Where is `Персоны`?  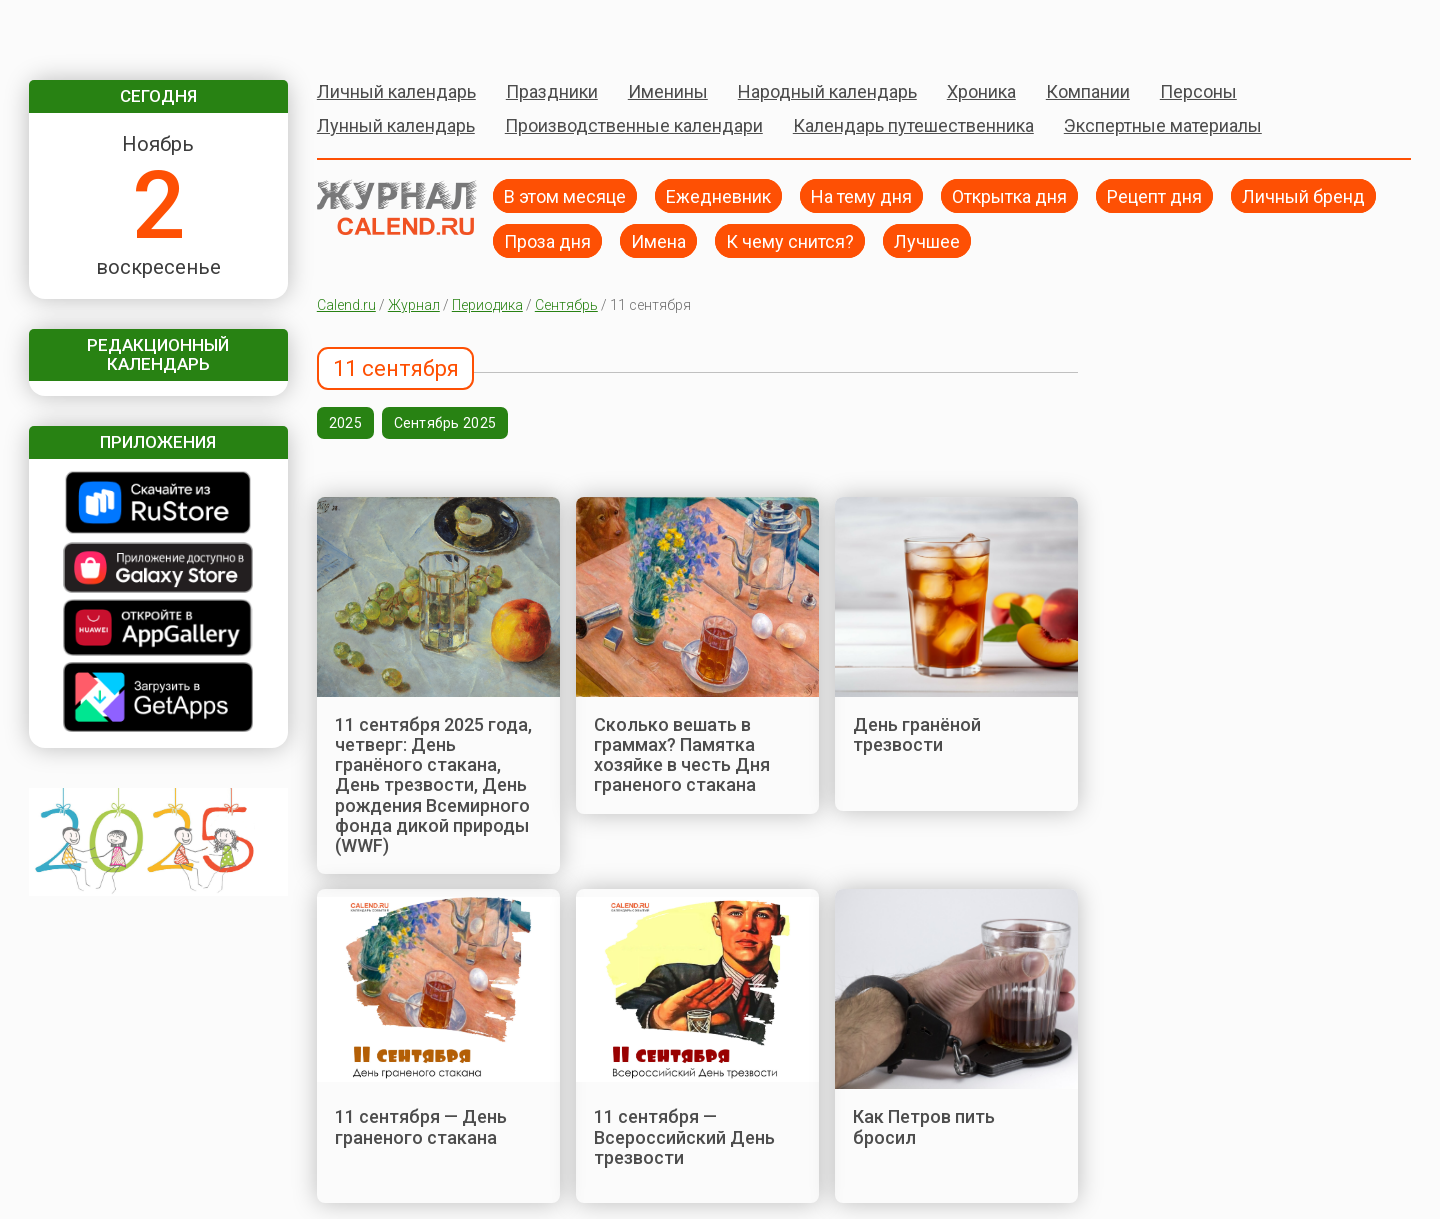
Персоны is located at coordinates (1198, 91).